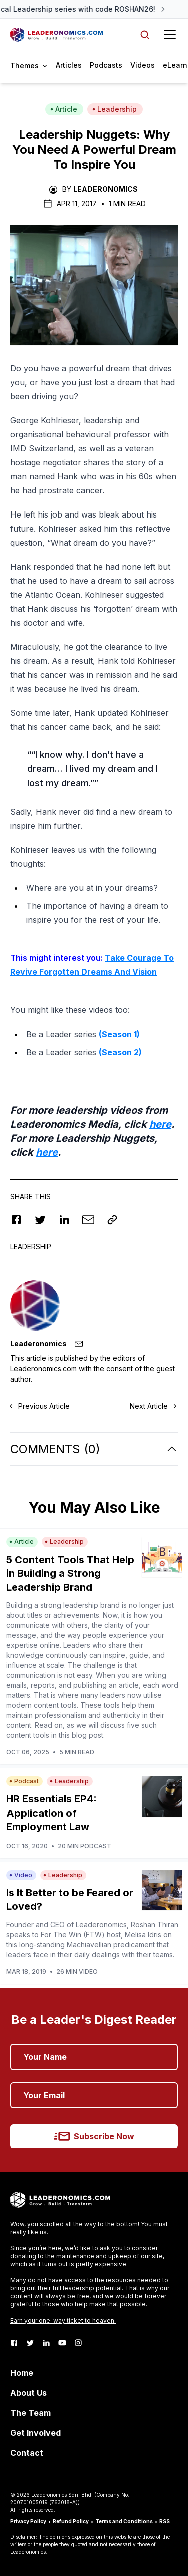 This screenshot has height=2576, width=188. What do you see at coordinates (71, 2521) in the screenshot?
I see `Refund Policy` at bounding box center [71, 2521].